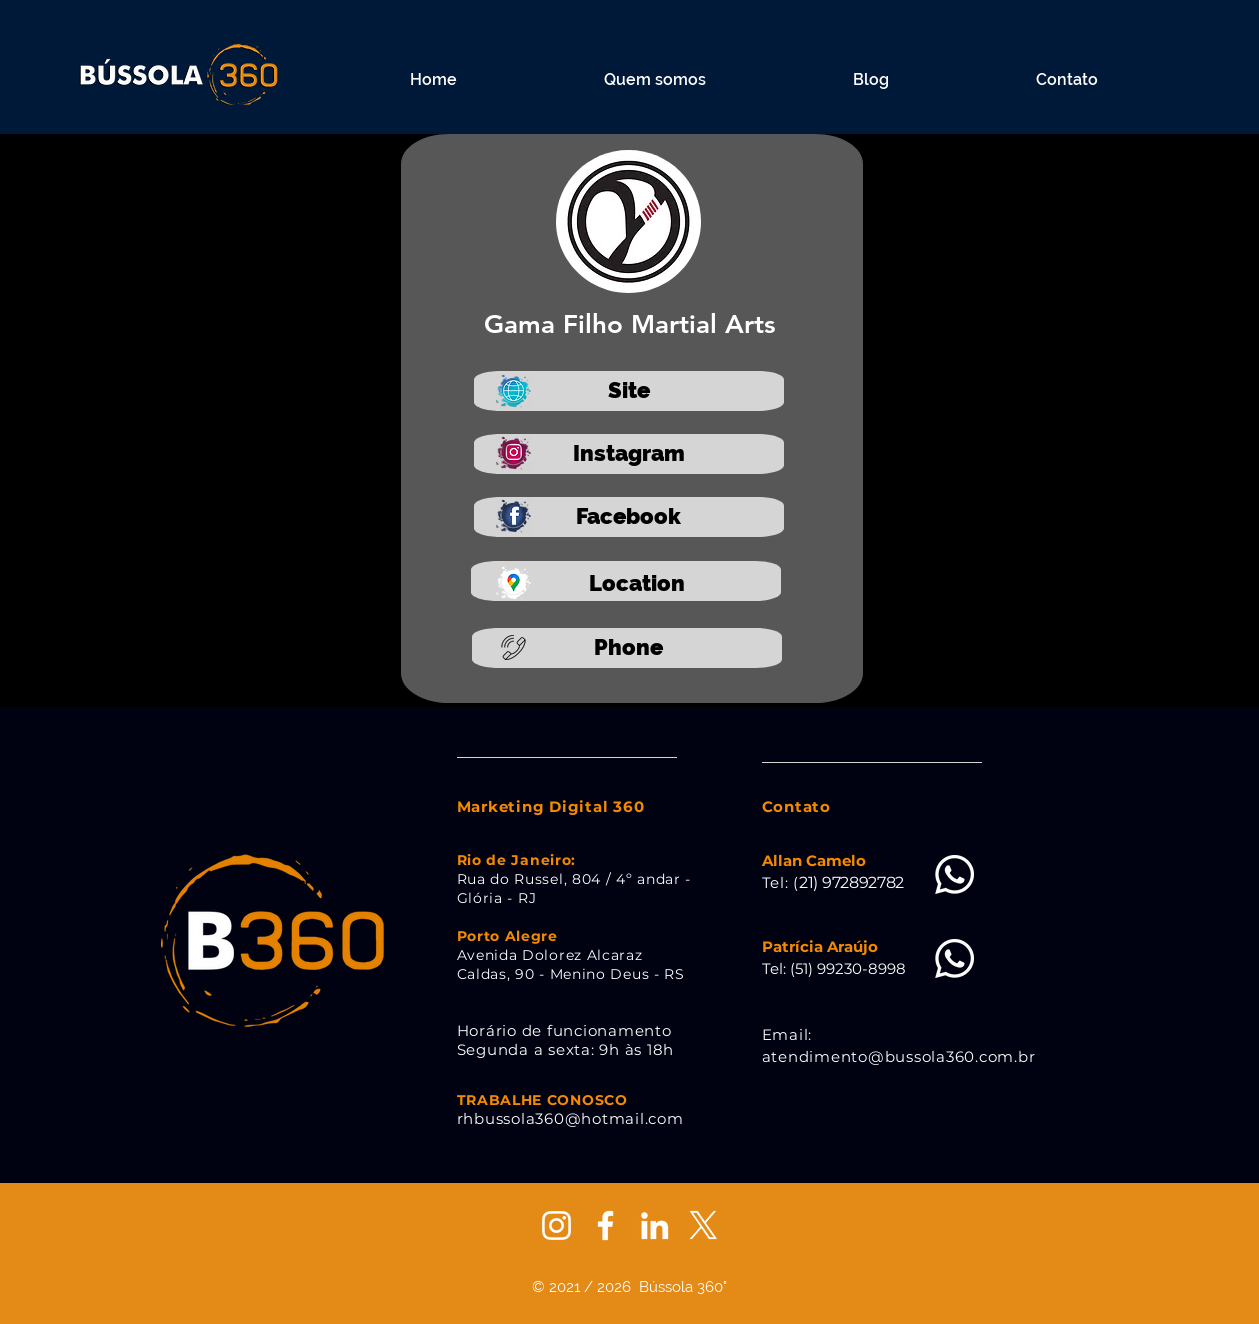 This screenshot has width=1259, height=1324. What do you see at coordinates (605, 1225) in the screenshot?
I see `[Branco Facebook Ícone]` at bounding box center [605, 1225].